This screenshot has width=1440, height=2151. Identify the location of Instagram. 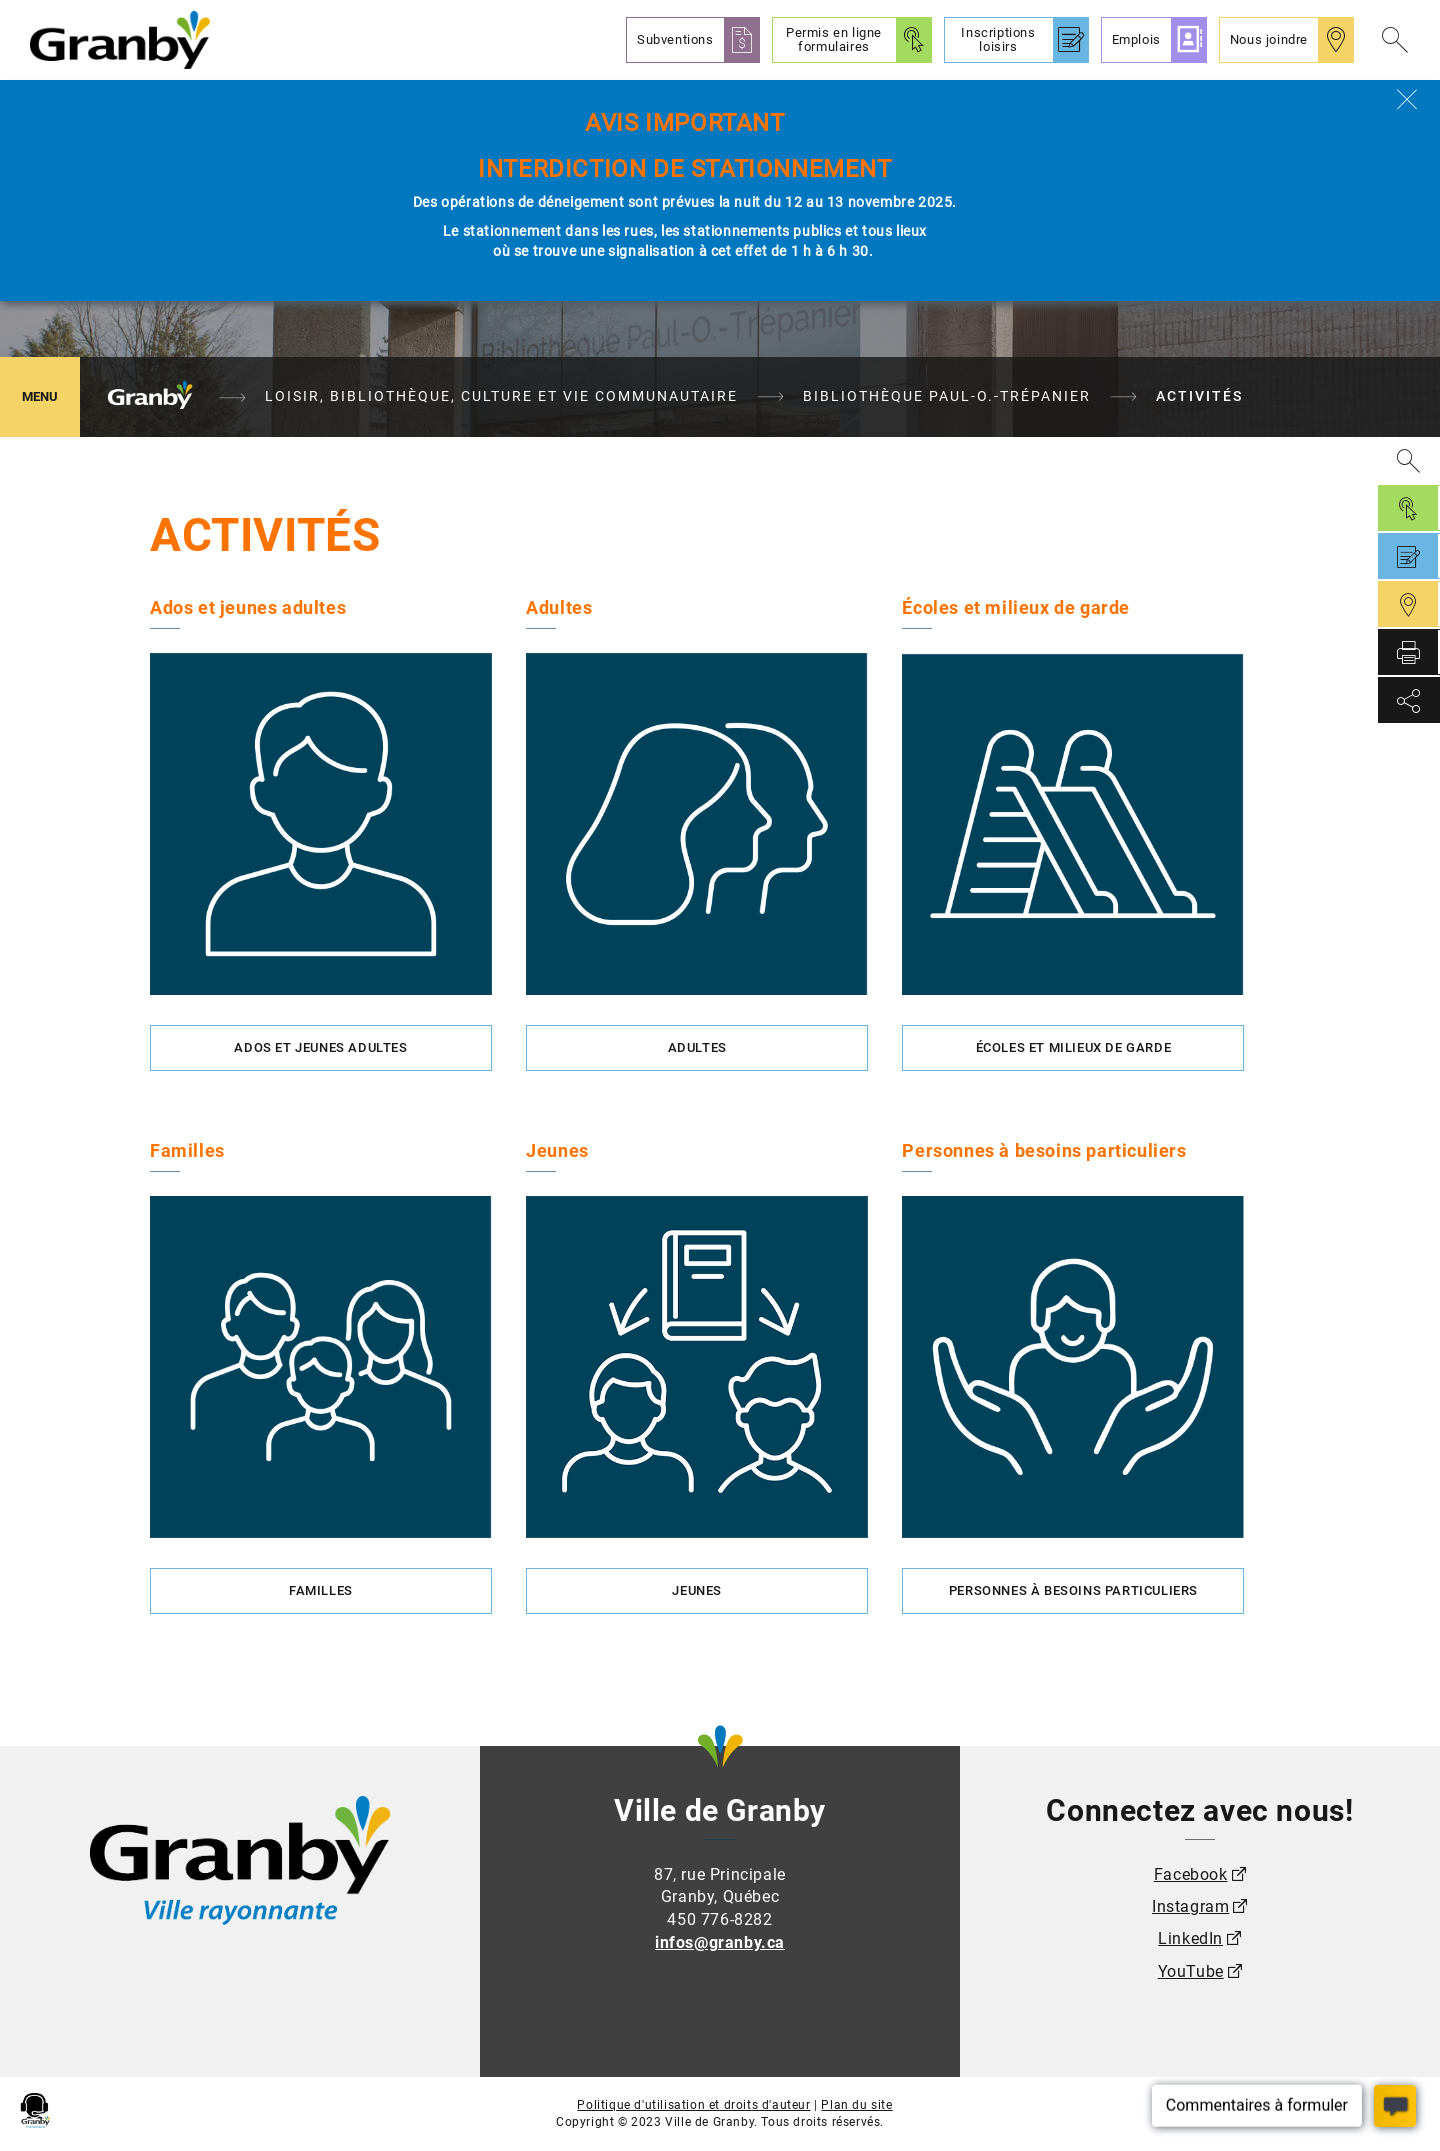
(1190, 1906).